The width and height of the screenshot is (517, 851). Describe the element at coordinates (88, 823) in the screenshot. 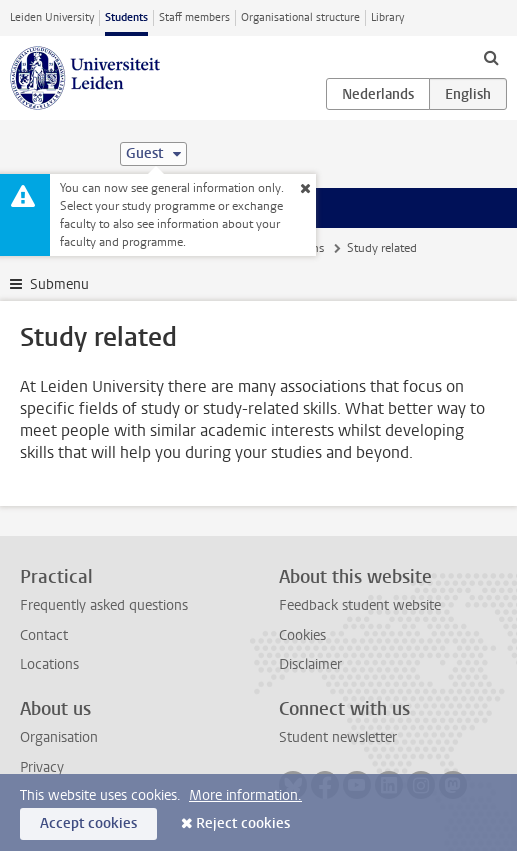

I see `Accept cookies` at that location.